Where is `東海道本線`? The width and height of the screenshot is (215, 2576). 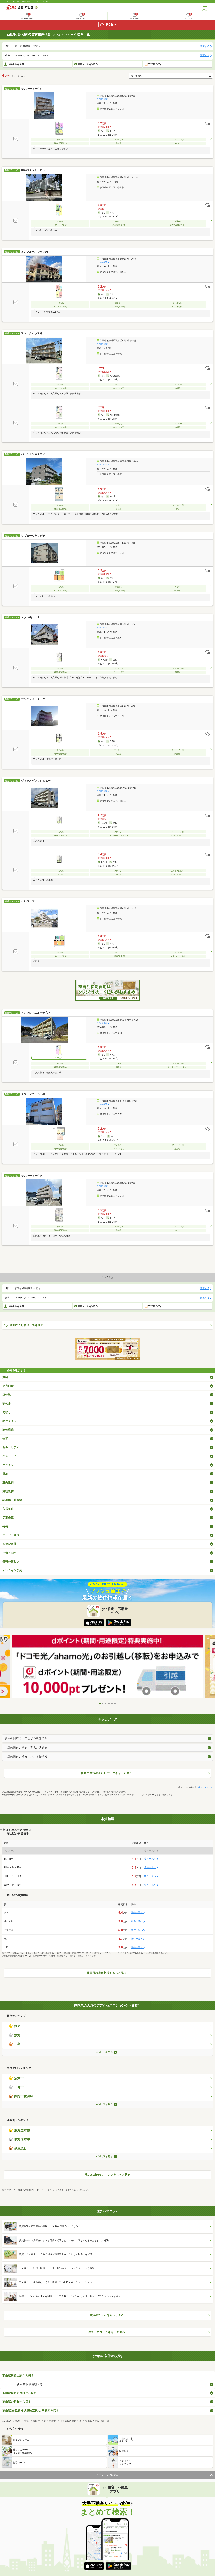 東海道本線 is located at coordinates (19, 2130).